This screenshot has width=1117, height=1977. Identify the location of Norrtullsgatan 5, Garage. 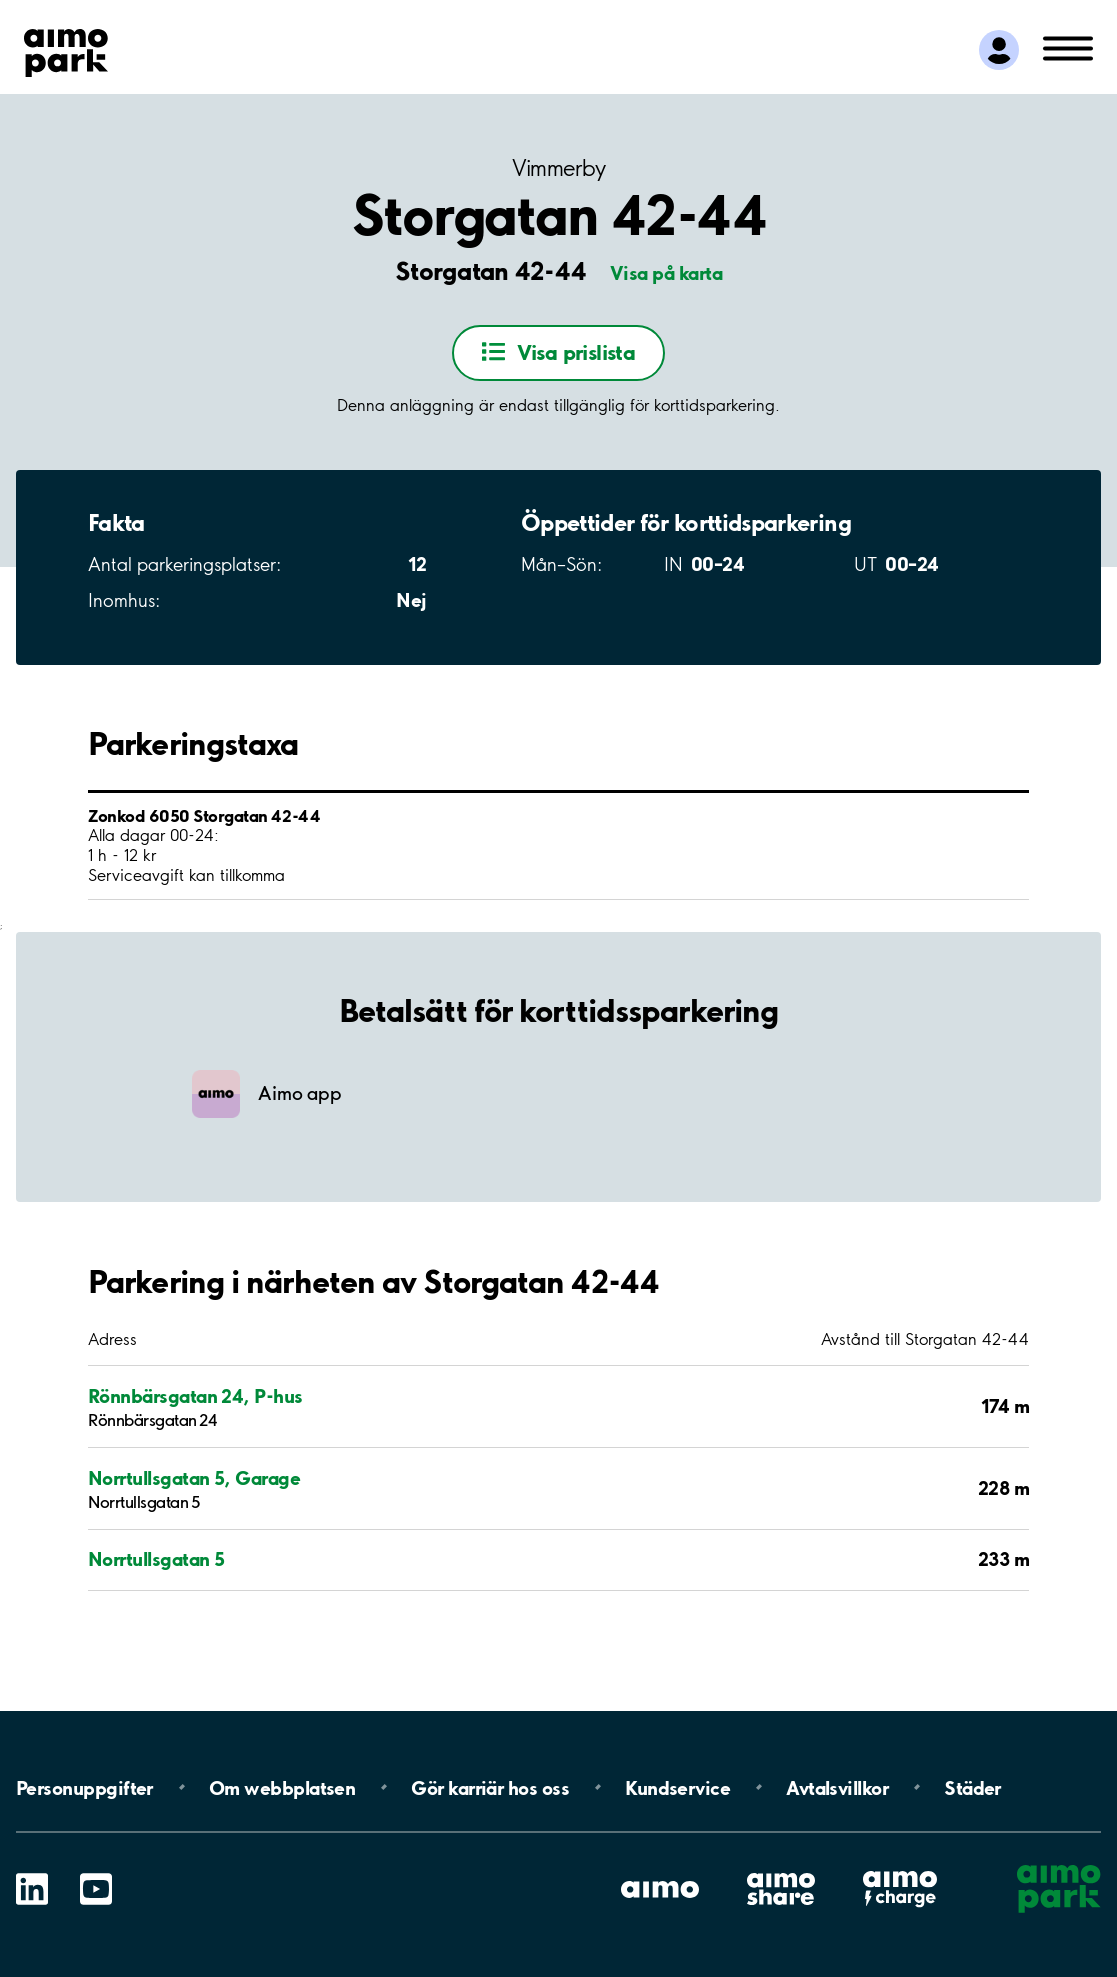
(194, 1478).